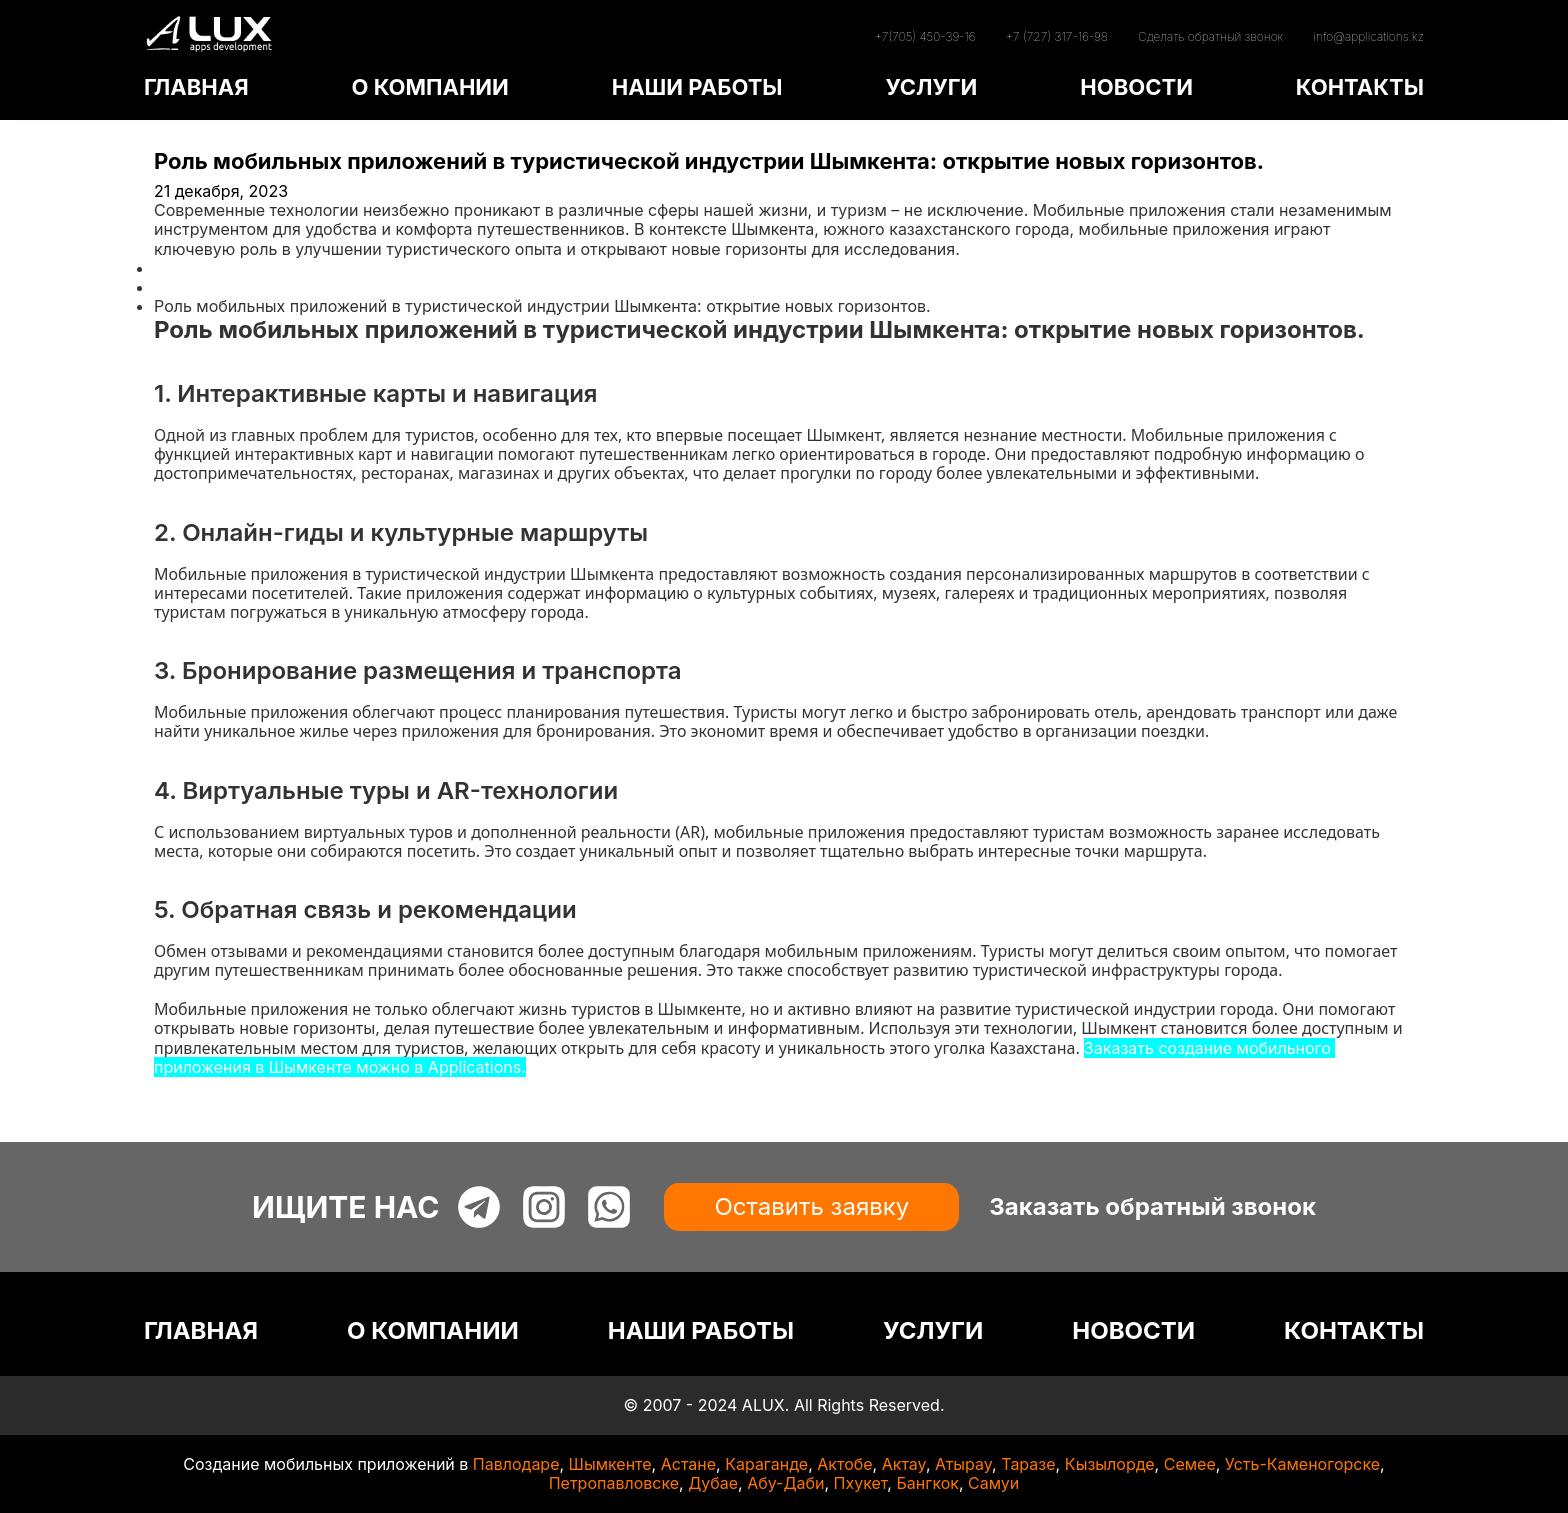  I want to click on Шымкенте, so click(610, 1464).